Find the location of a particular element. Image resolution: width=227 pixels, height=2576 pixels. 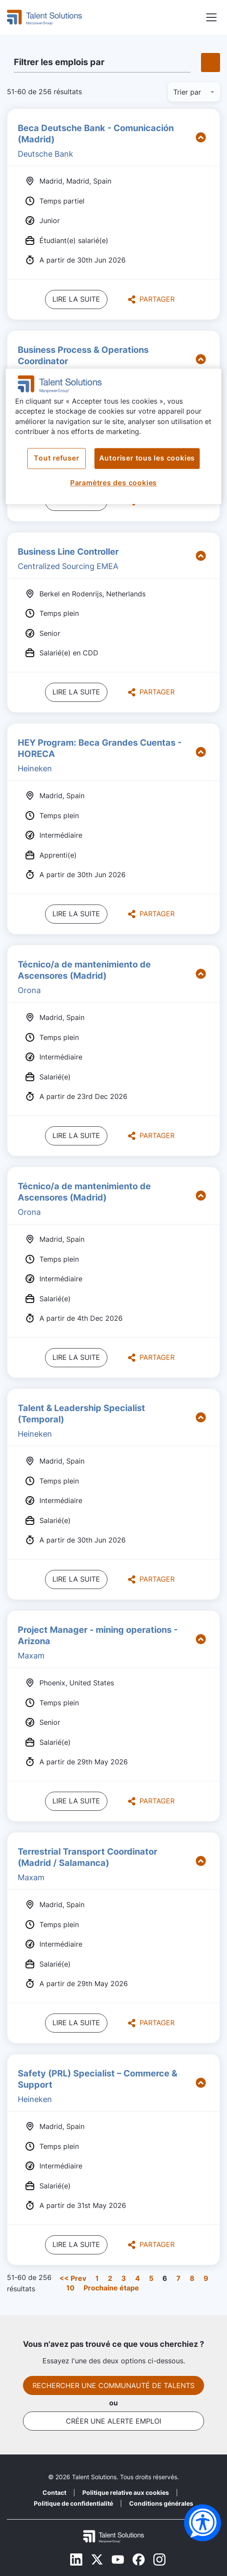

10 [Aller au numéro de page 10] is located at coordinates (70, 2287).